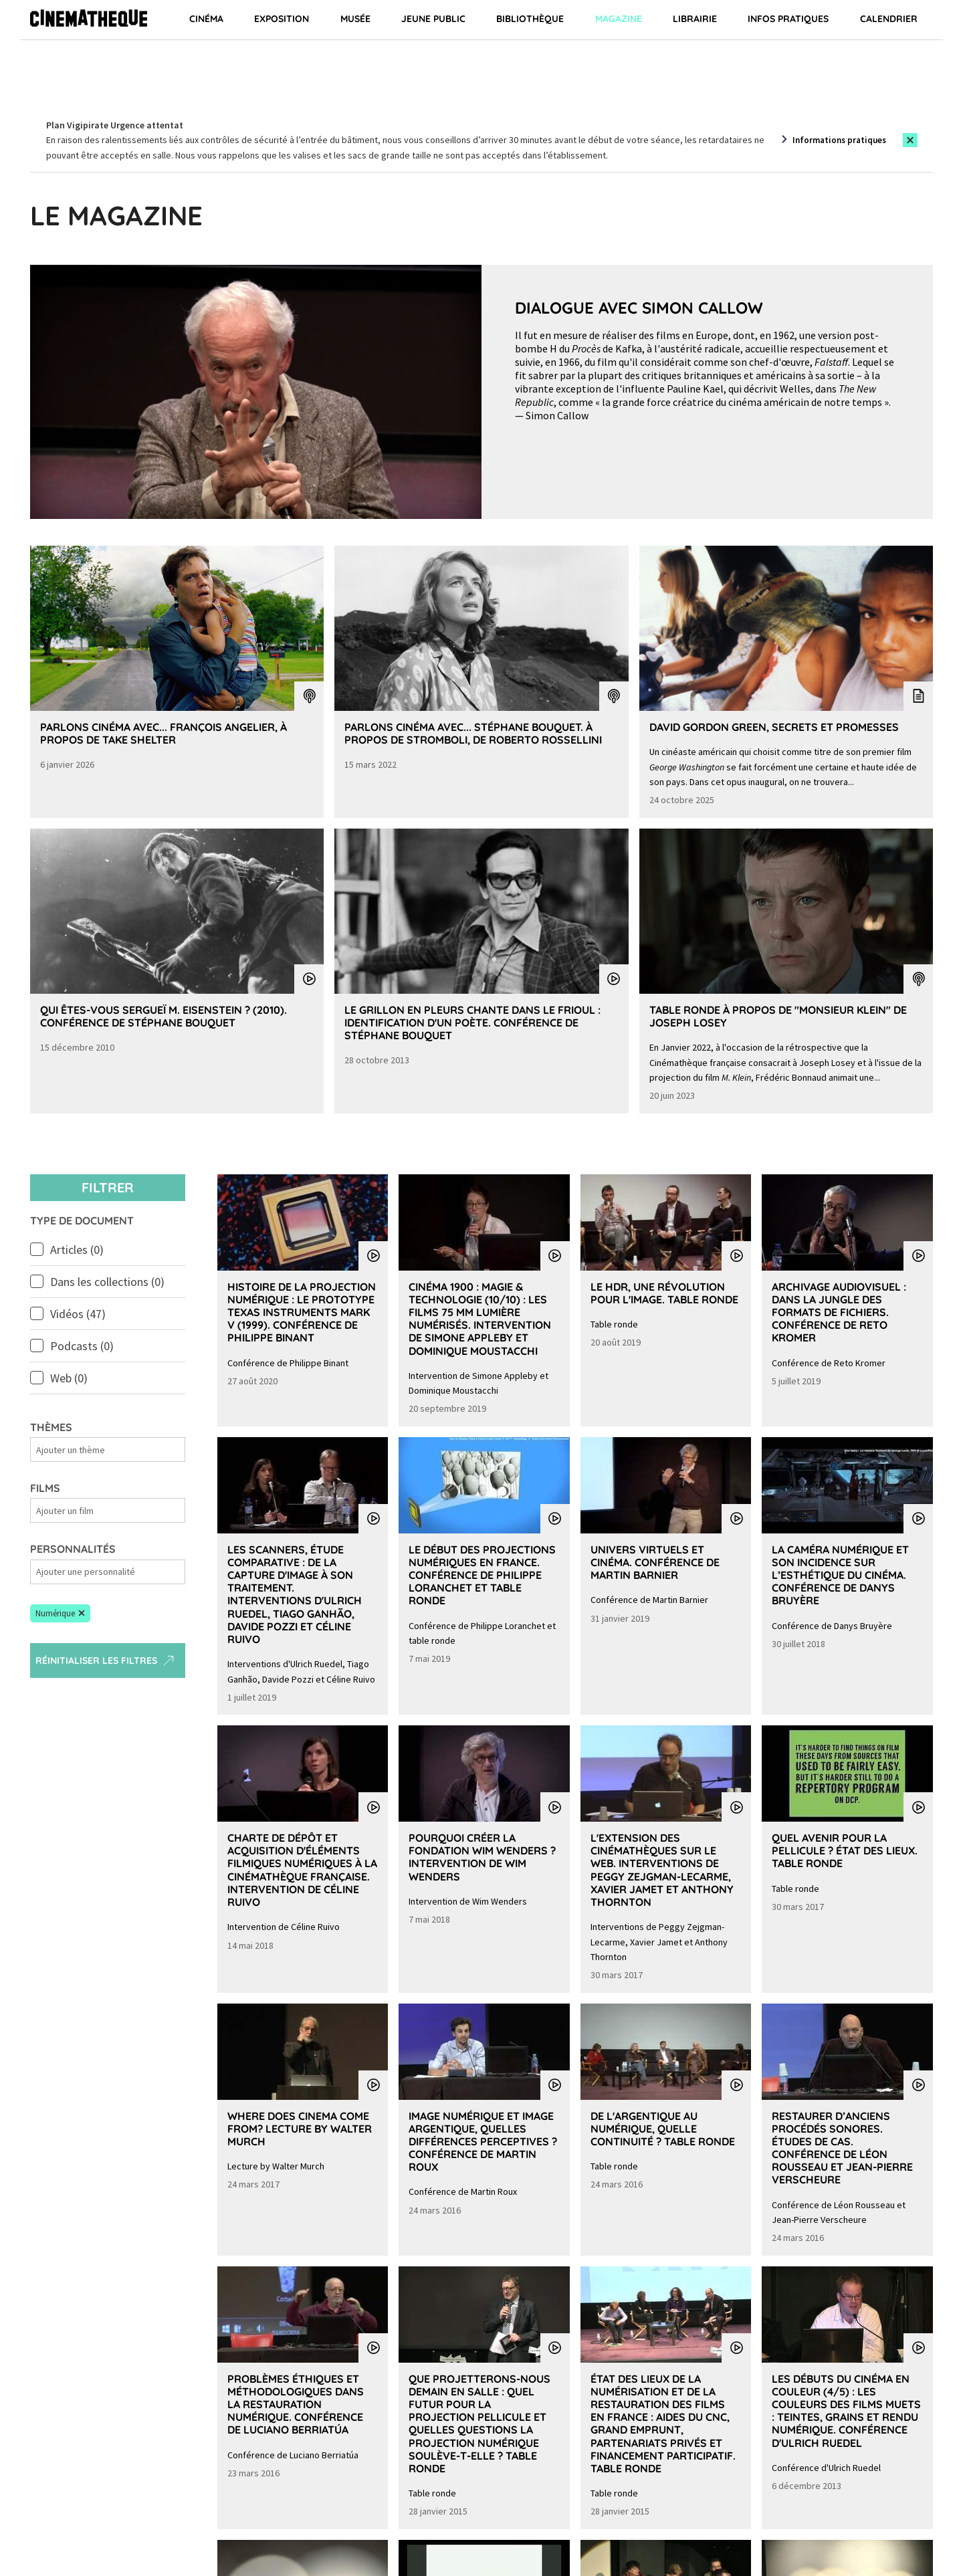 The image size is (963, 2576). Describe the element at coordinates (473, 733) in the screenshot. I see `Parlons Cinéma avec... Stéphane Bouquet. À propos de Stromboli, de Roberto Rossellini` at that location.